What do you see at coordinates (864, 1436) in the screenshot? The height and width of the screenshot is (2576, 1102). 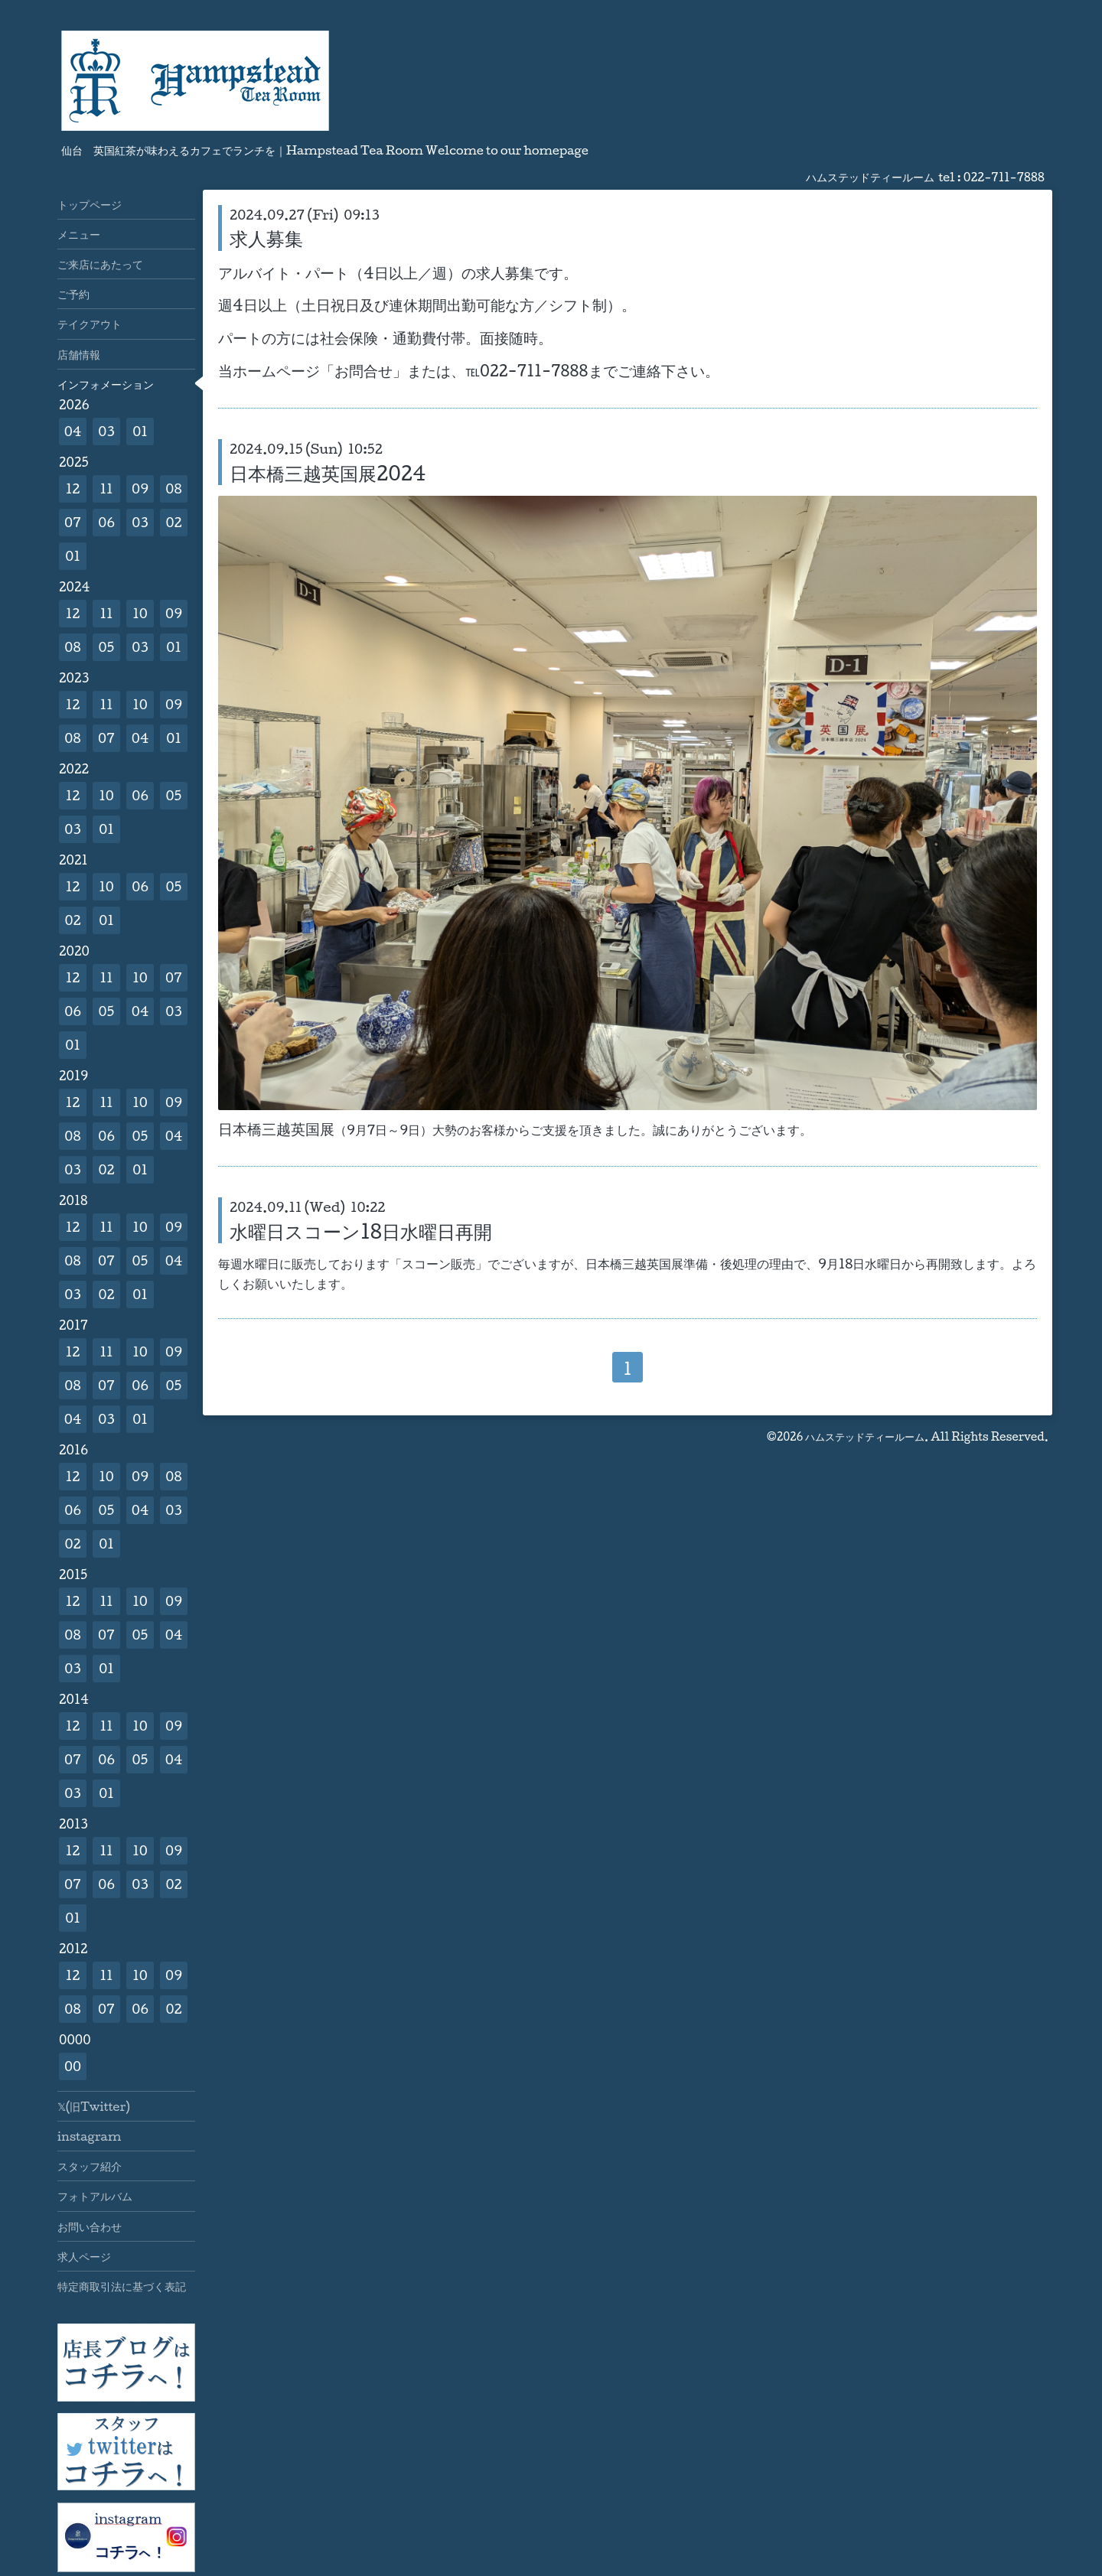 I see `ハムステッドティールーム` at bounding box center [864, 1436].